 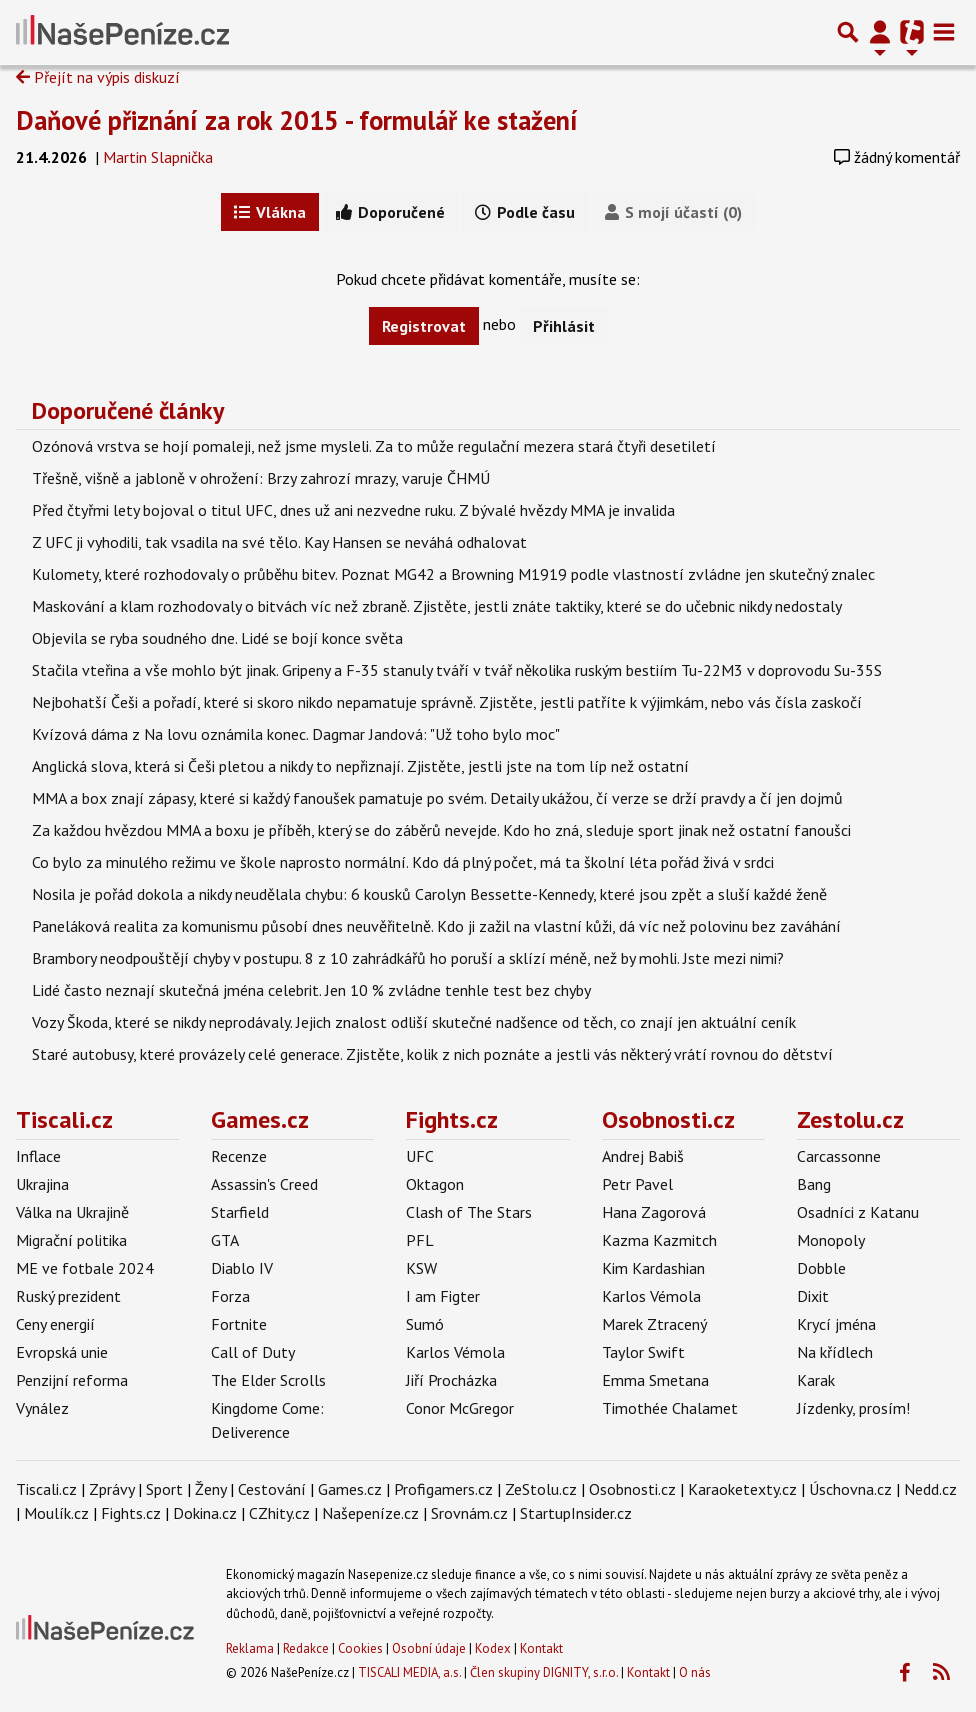 What do you see at coordinates (930, 1489) in the screenshot?
I see `Nedd.cz` at bounding box center [930, 1489].